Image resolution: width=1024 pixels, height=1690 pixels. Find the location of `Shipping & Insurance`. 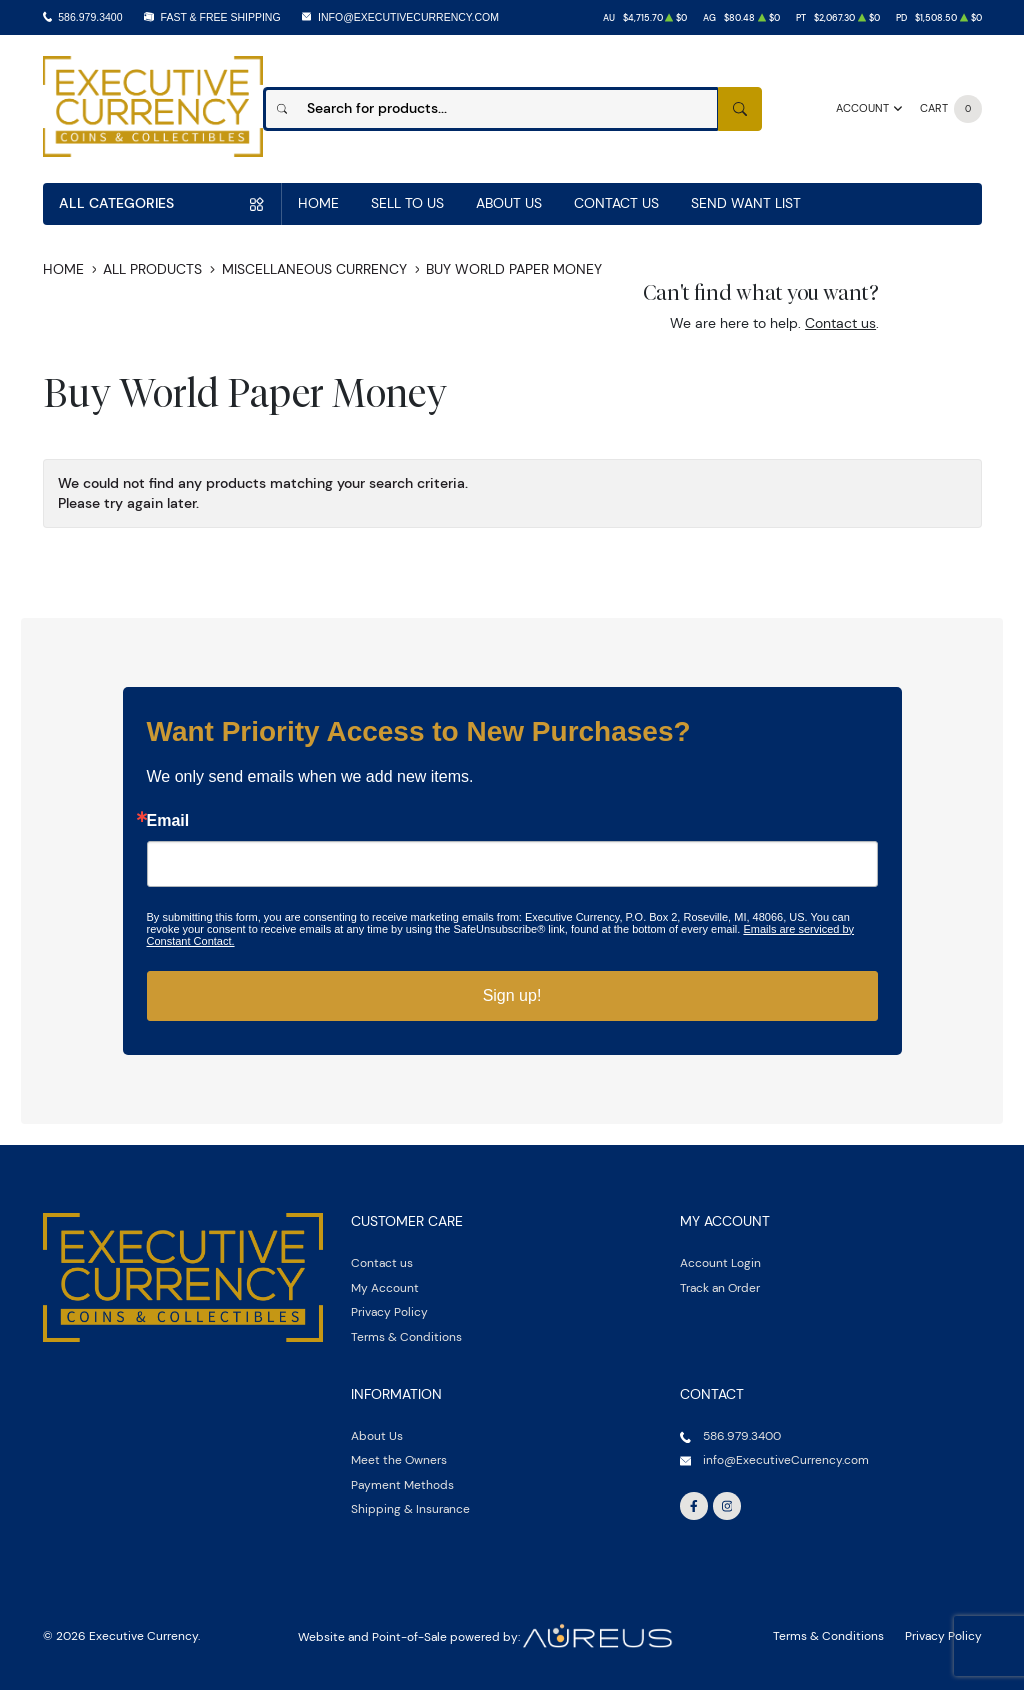

Shipping & Insurance is located at coordinates (410, 1508).